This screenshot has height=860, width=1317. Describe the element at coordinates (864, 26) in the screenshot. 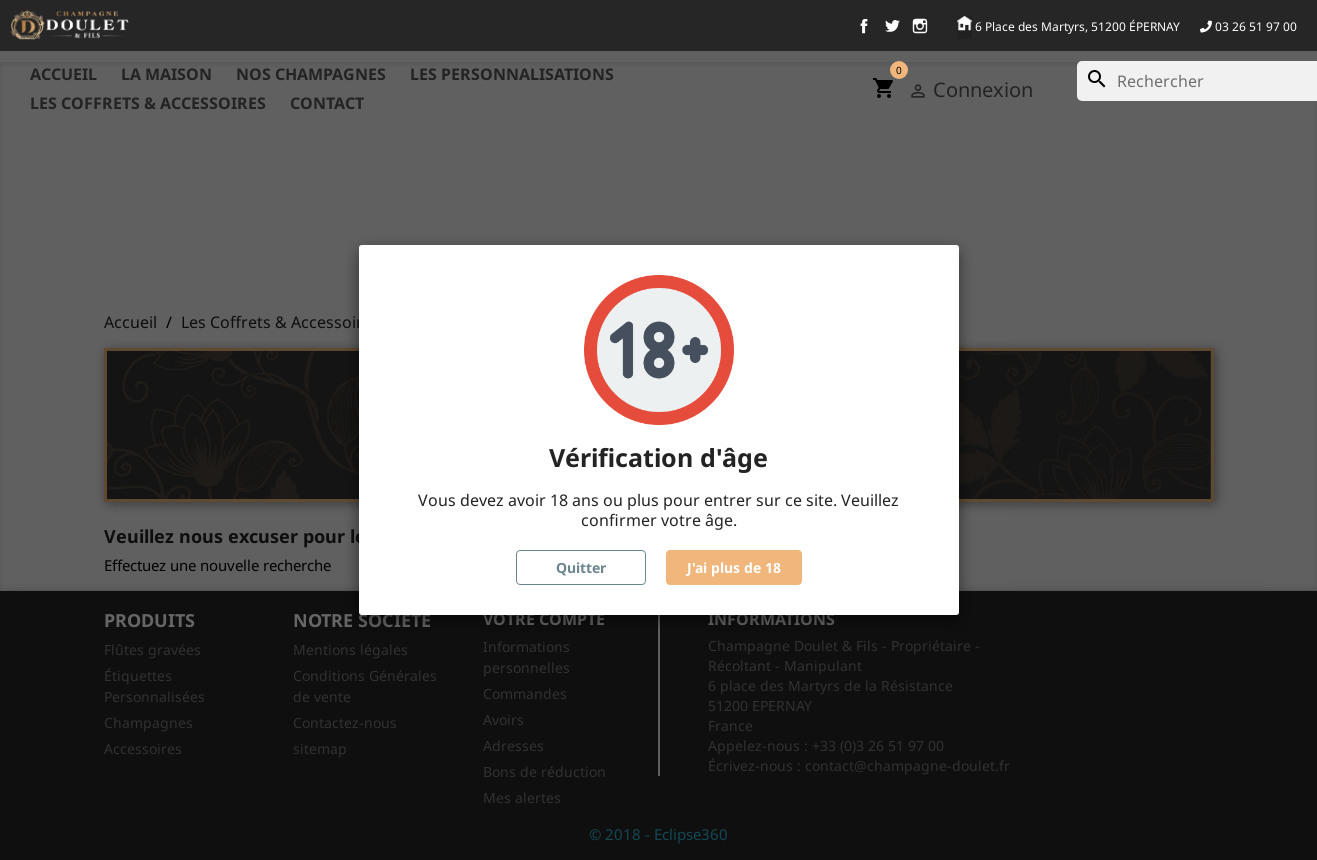

I see `Facebook` at that location.